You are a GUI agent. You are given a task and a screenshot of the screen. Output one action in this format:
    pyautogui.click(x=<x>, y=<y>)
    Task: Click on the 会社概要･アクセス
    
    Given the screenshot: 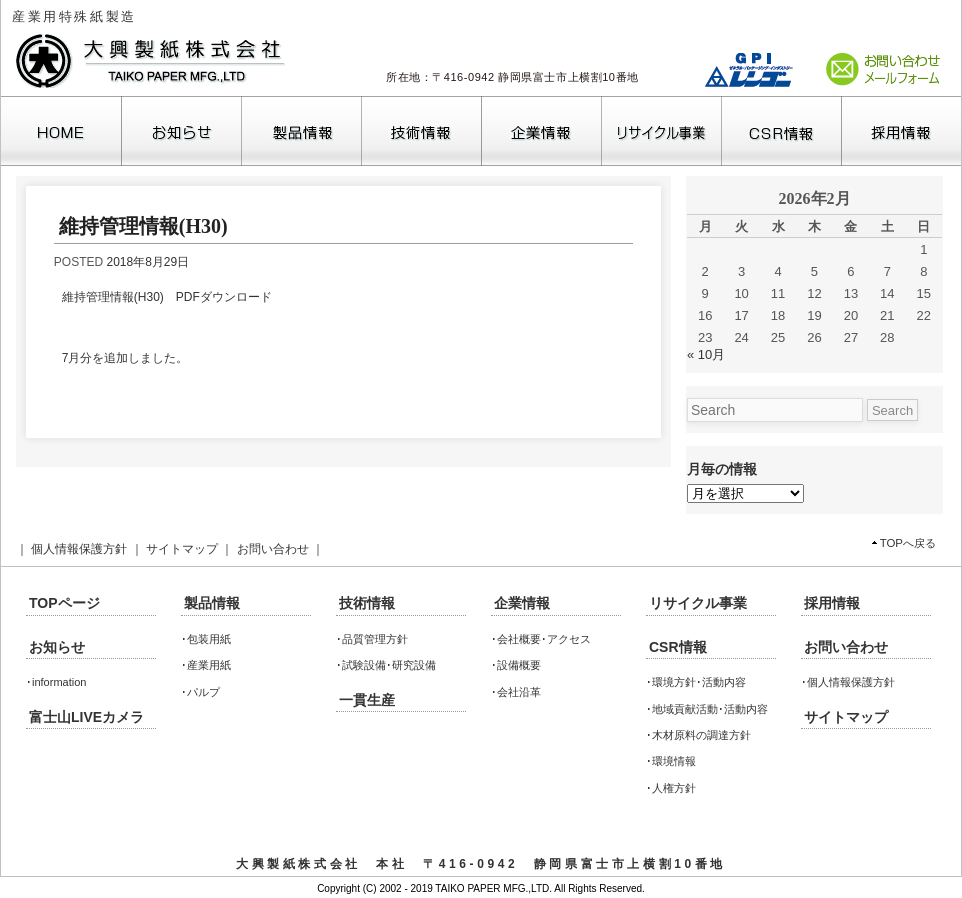 What is the action you would take?
    pyautogui.click(x=544, y=639)
    